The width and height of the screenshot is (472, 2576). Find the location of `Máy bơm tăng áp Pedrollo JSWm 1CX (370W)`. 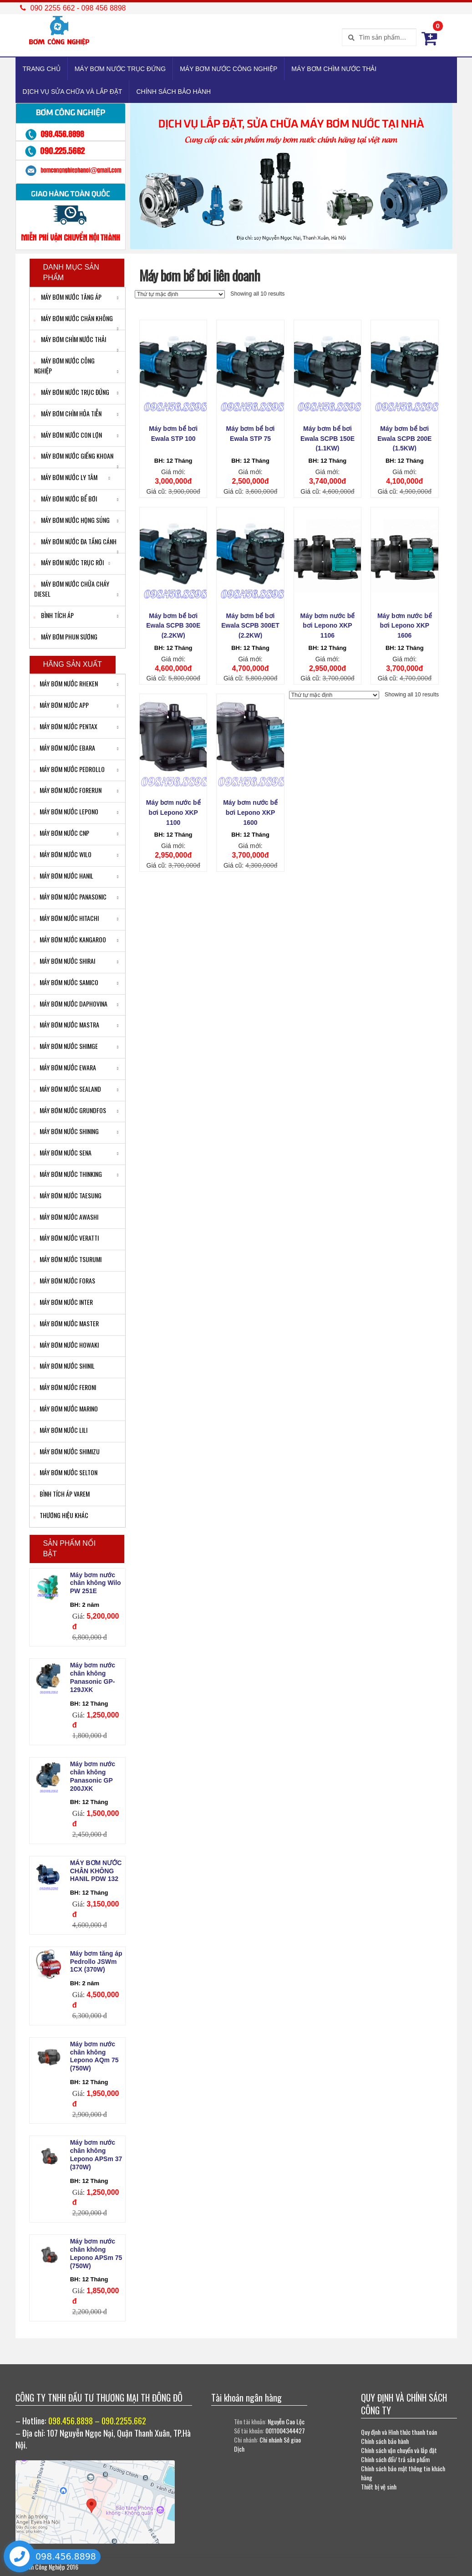

Máy bơm tăng áp Pedrollo JSWm 1CX (370W) is located at coordinates (96, 1961).